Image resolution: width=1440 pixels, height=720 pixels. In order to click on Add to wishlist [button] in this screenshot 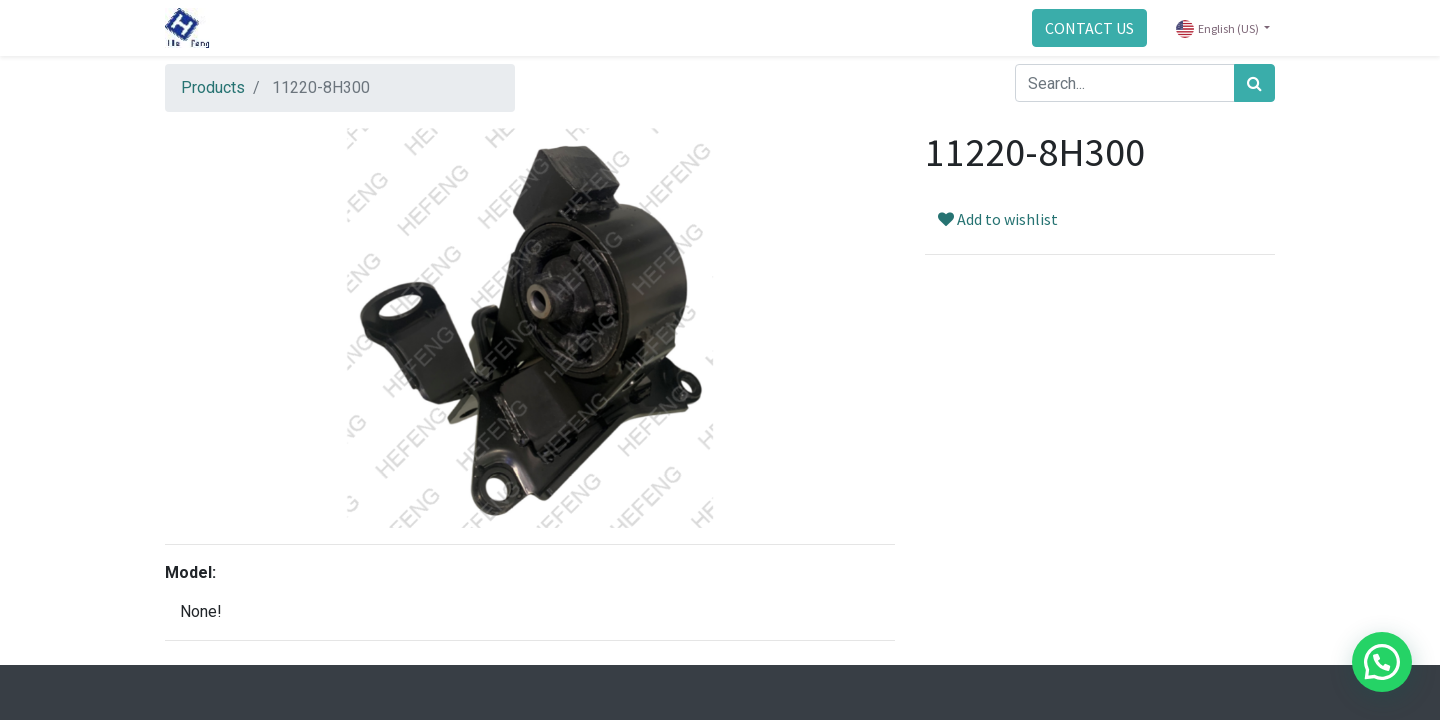, I will do `click(998, 219)`.